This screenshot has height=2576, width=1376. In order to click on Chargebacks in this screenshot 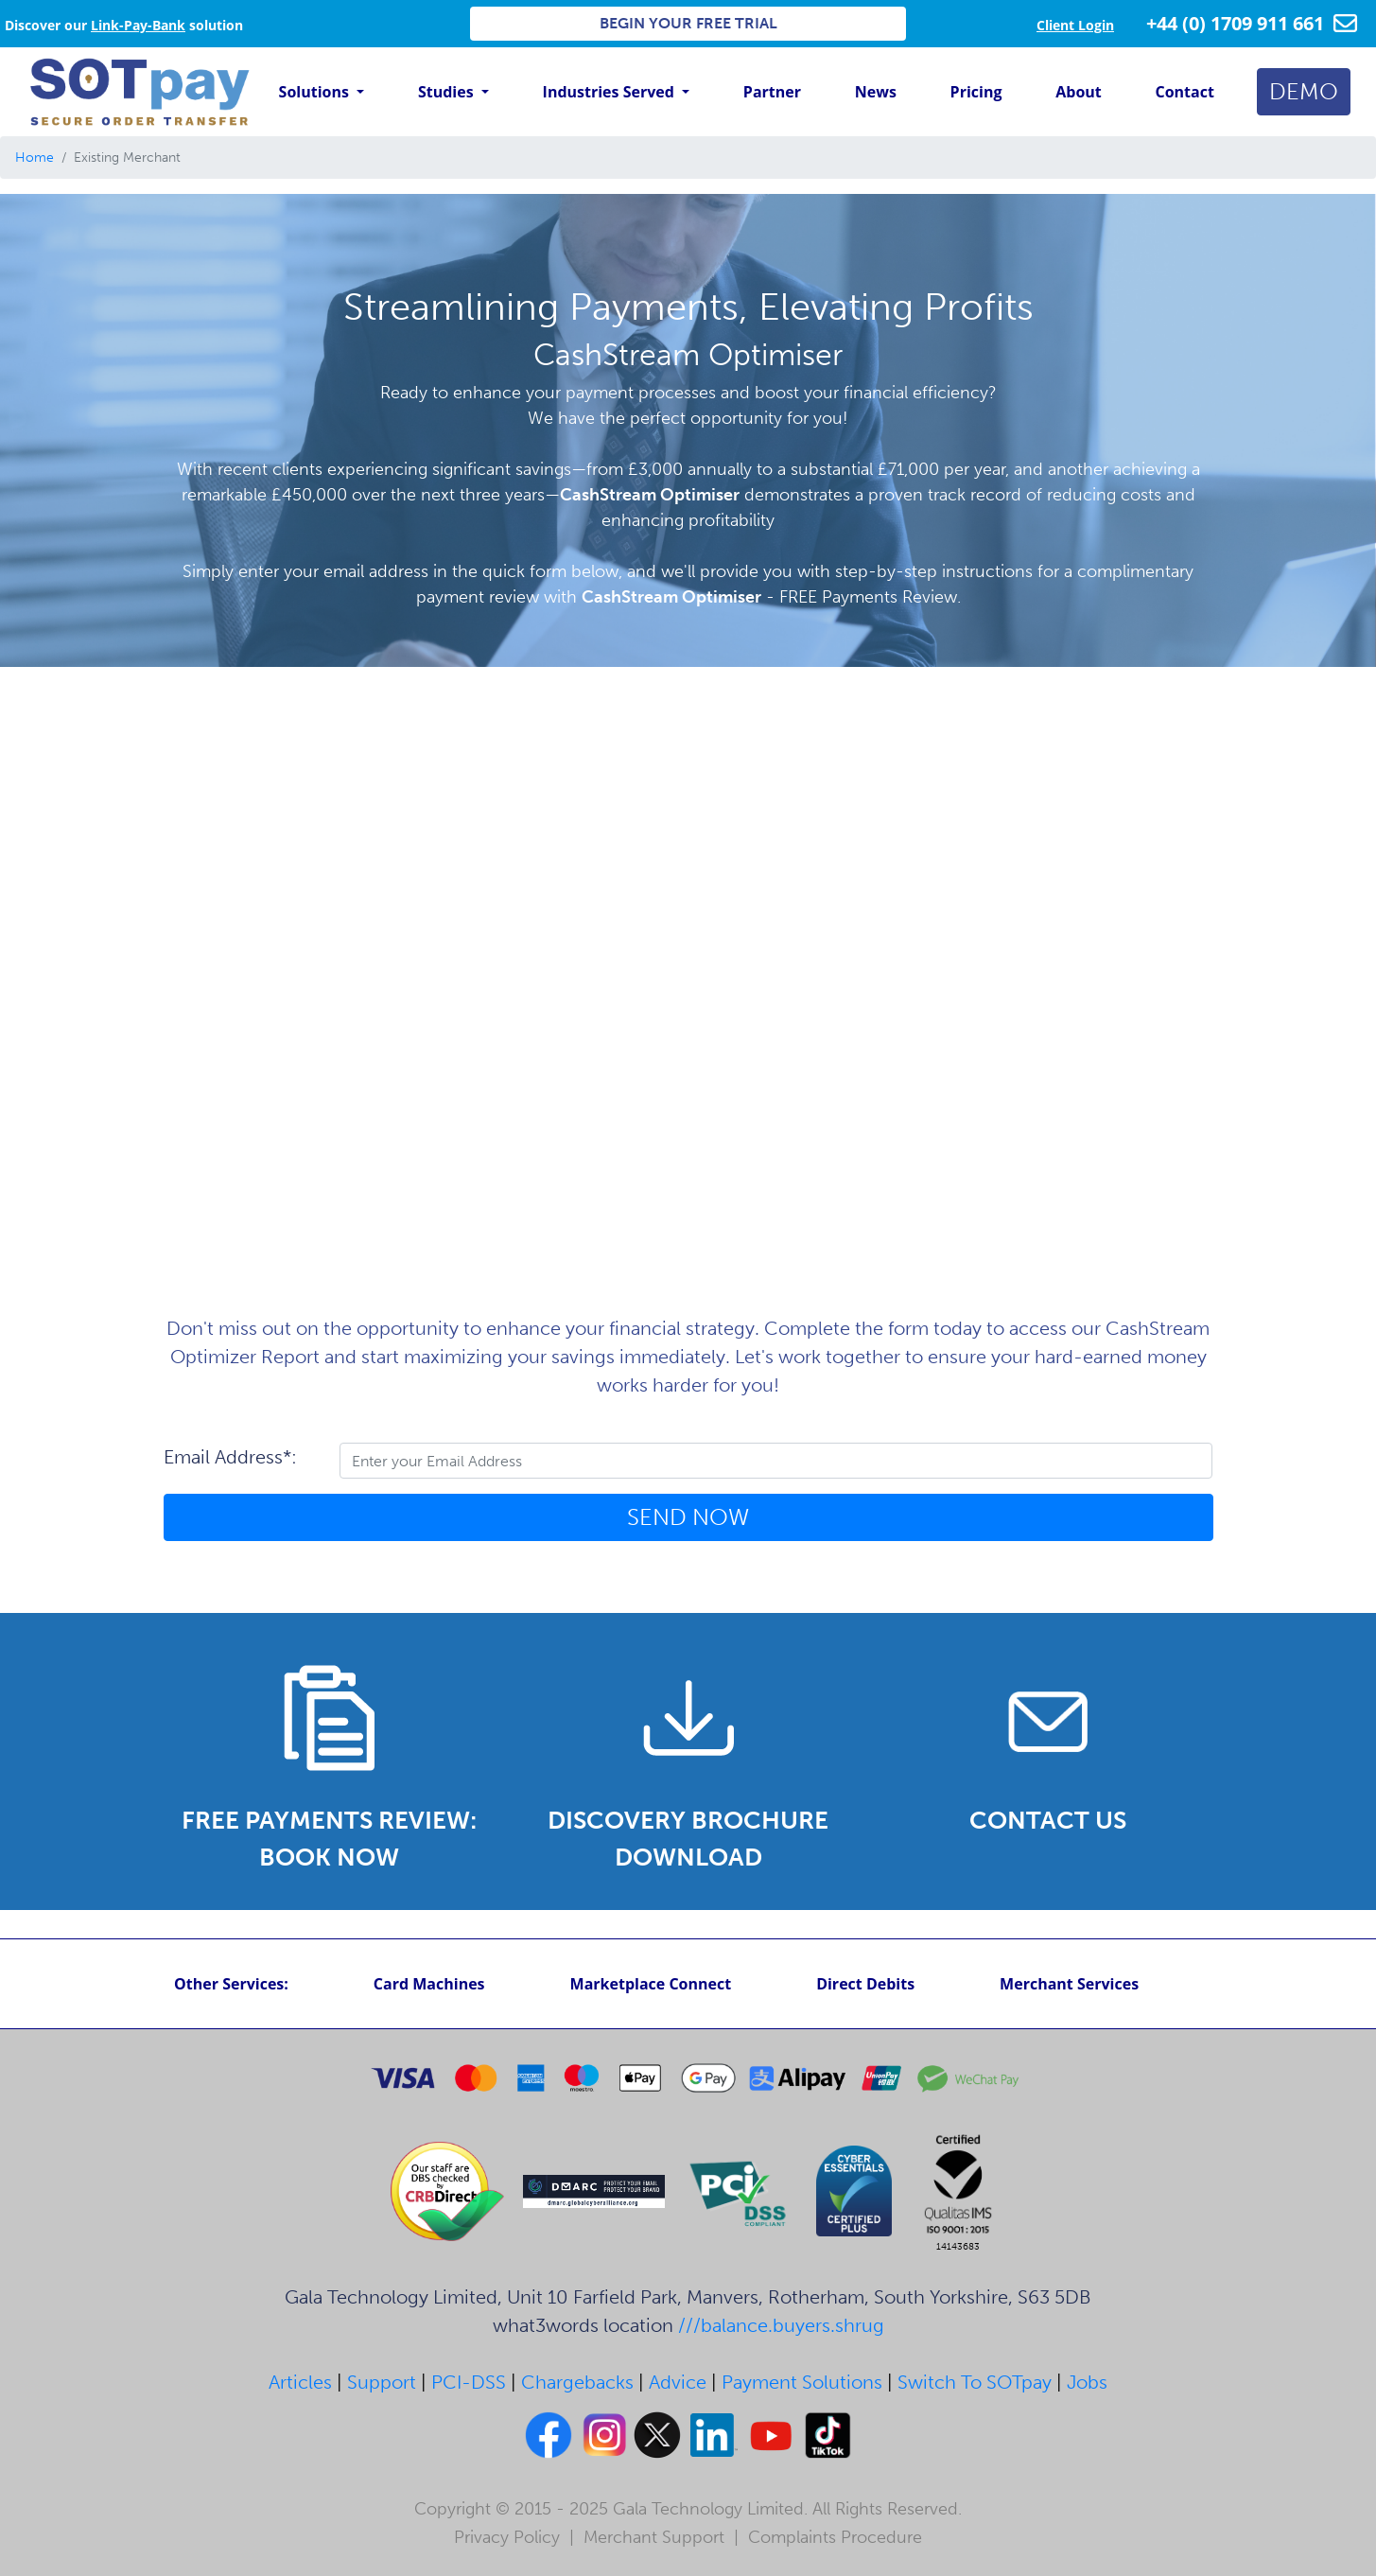, I will do `click(577, 2382)`.